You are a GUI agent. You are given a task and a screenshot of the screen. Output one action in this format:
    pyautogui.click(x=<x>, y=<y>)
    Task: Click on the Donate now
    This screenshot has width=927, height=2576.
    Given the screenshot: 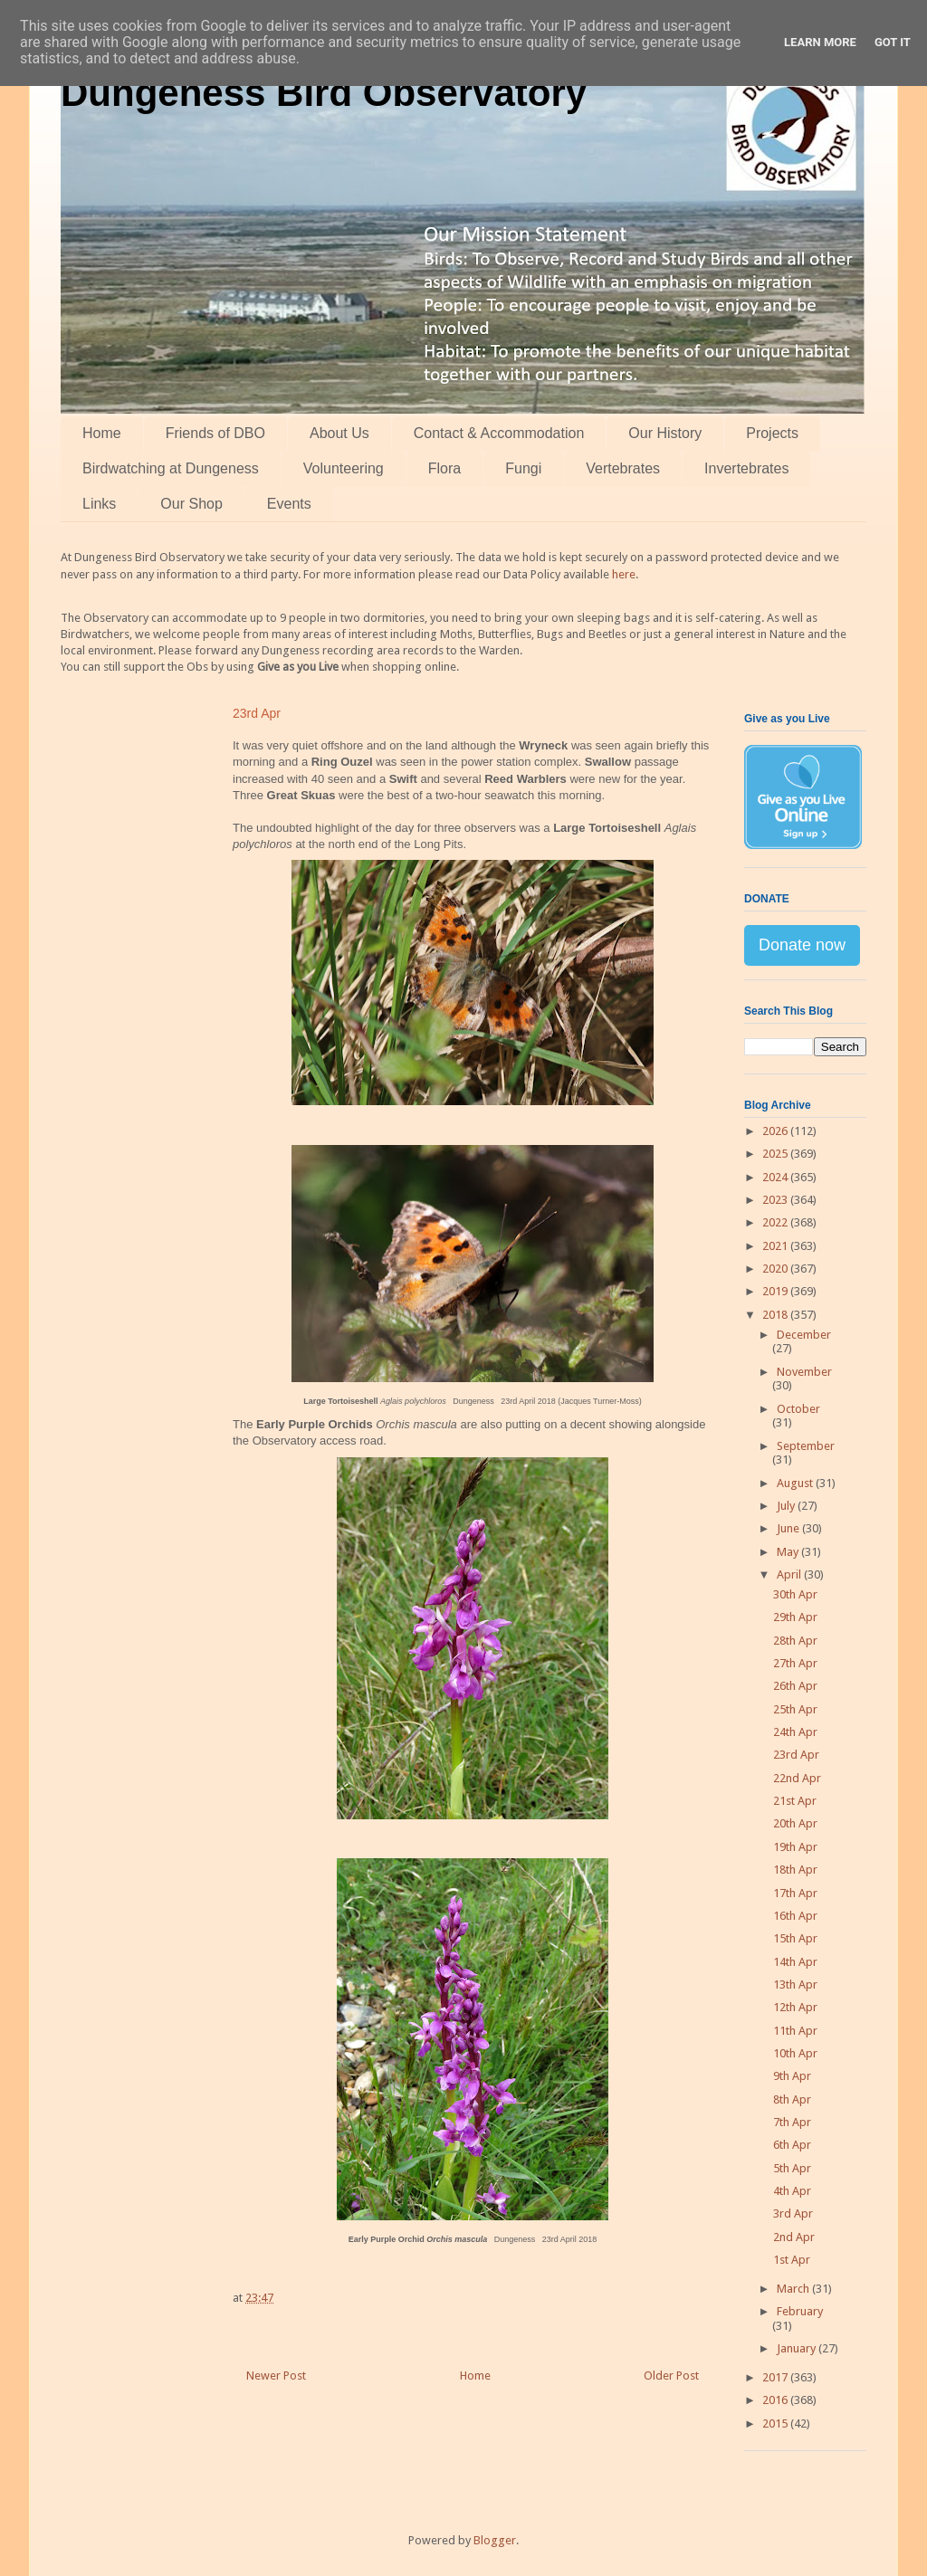 What is the action you would take?
    pyautogui.click(x=802, y=945)
    